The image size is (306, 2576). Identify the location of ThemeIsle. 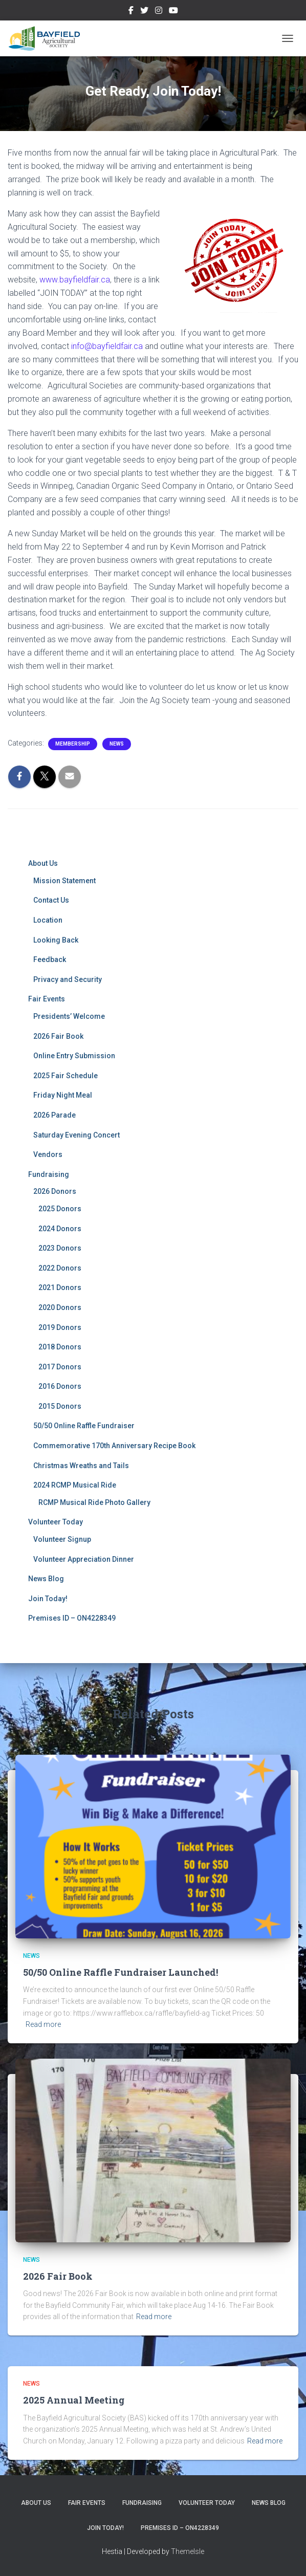
(187, 2551).